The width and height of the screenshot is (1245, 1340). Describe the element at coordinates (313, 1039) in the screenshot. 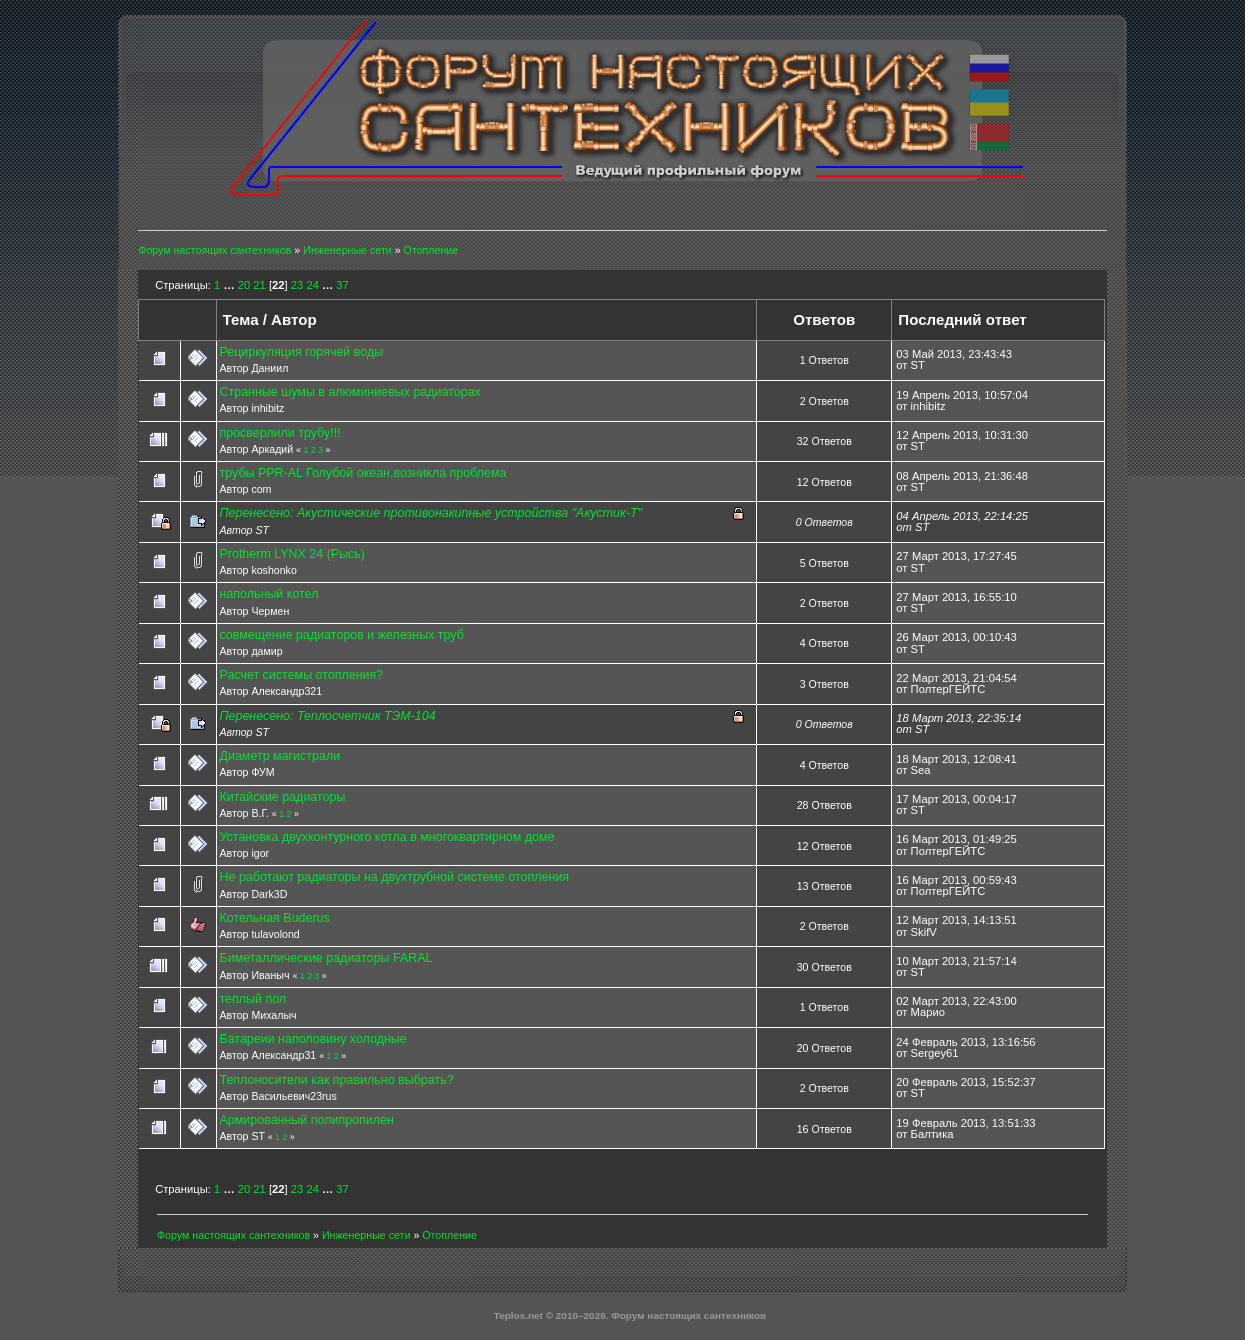

I see `Батареии наполовину холодные` at that location.